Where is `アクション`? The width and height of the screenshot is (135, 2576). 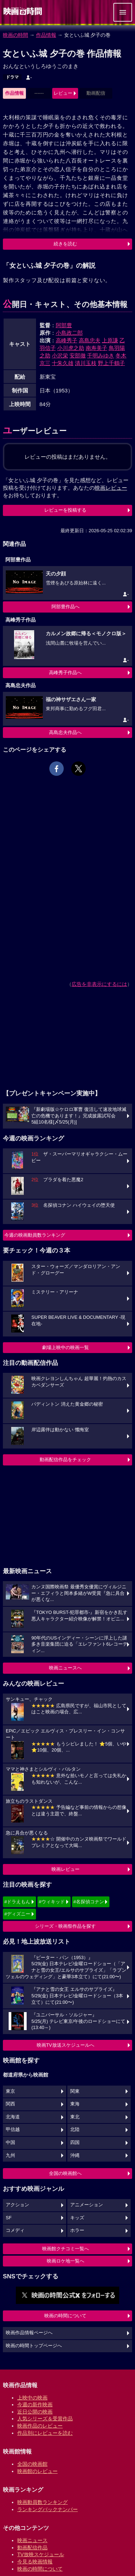 アクション is located at coordinates (17, 2204).